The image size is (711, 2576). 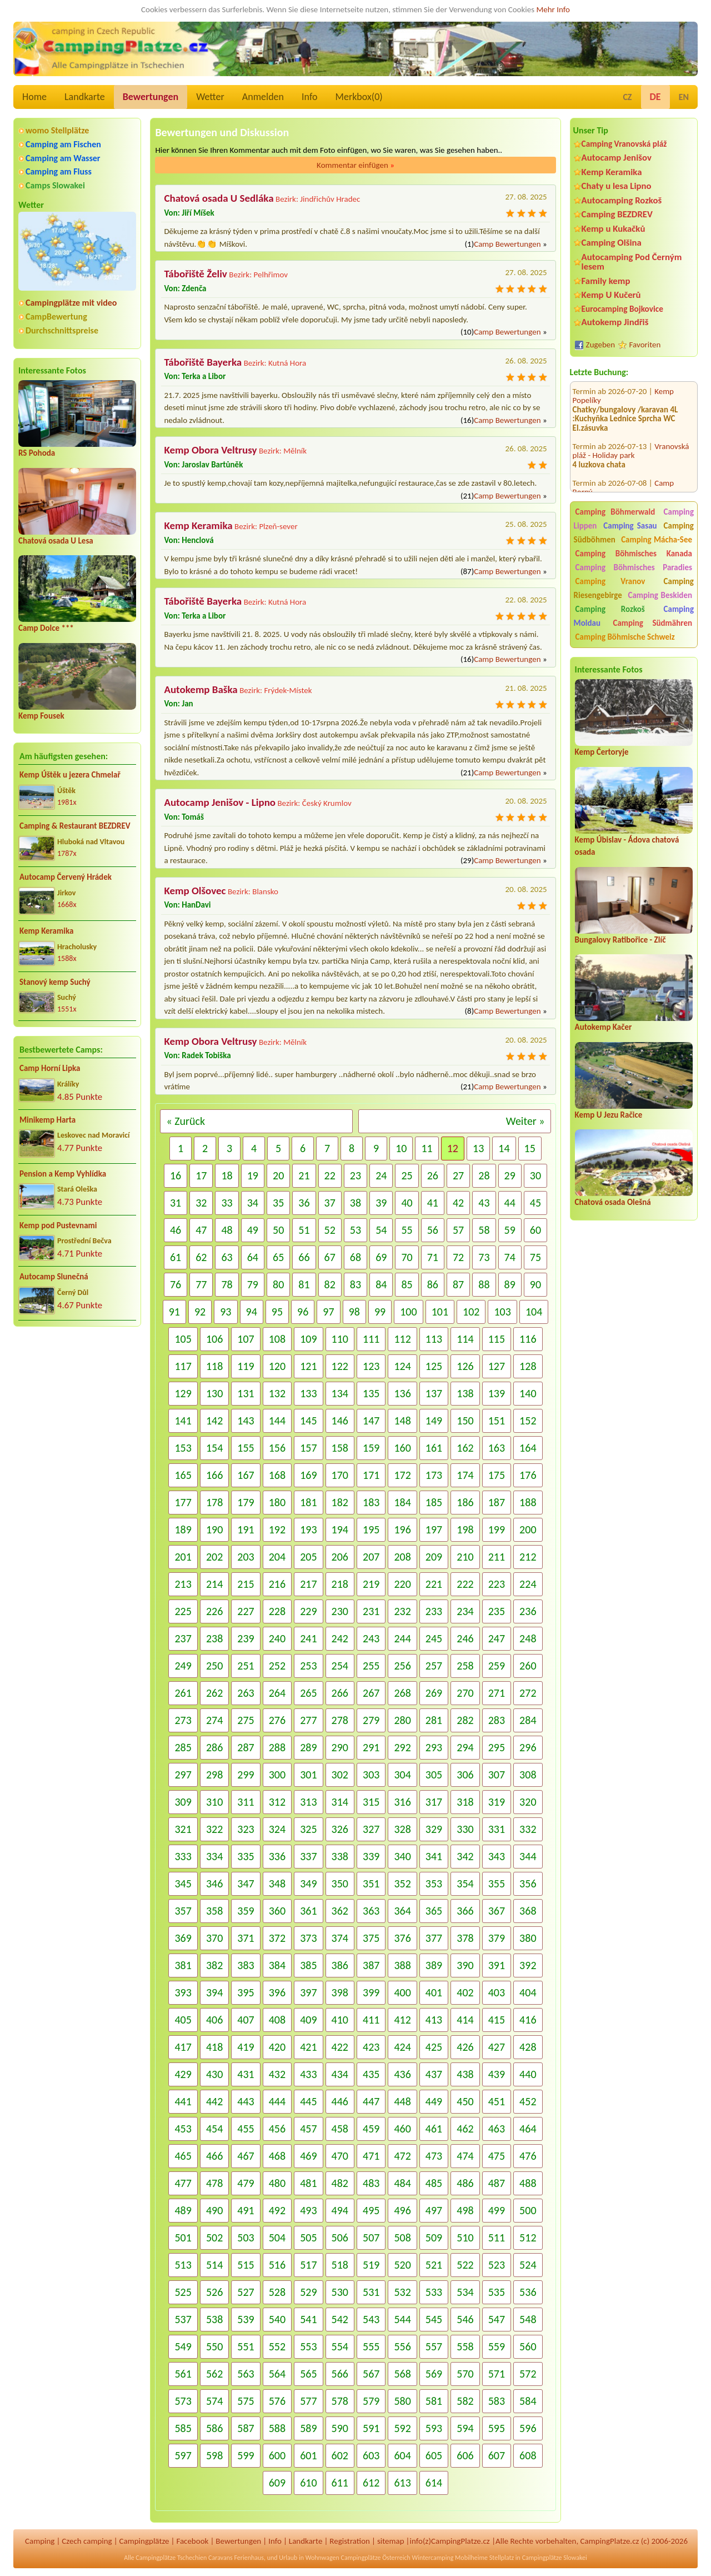 What do you see at coordinates (277, 2292) in the screenshot?
I see `528` at bounding box center [277, 2292].